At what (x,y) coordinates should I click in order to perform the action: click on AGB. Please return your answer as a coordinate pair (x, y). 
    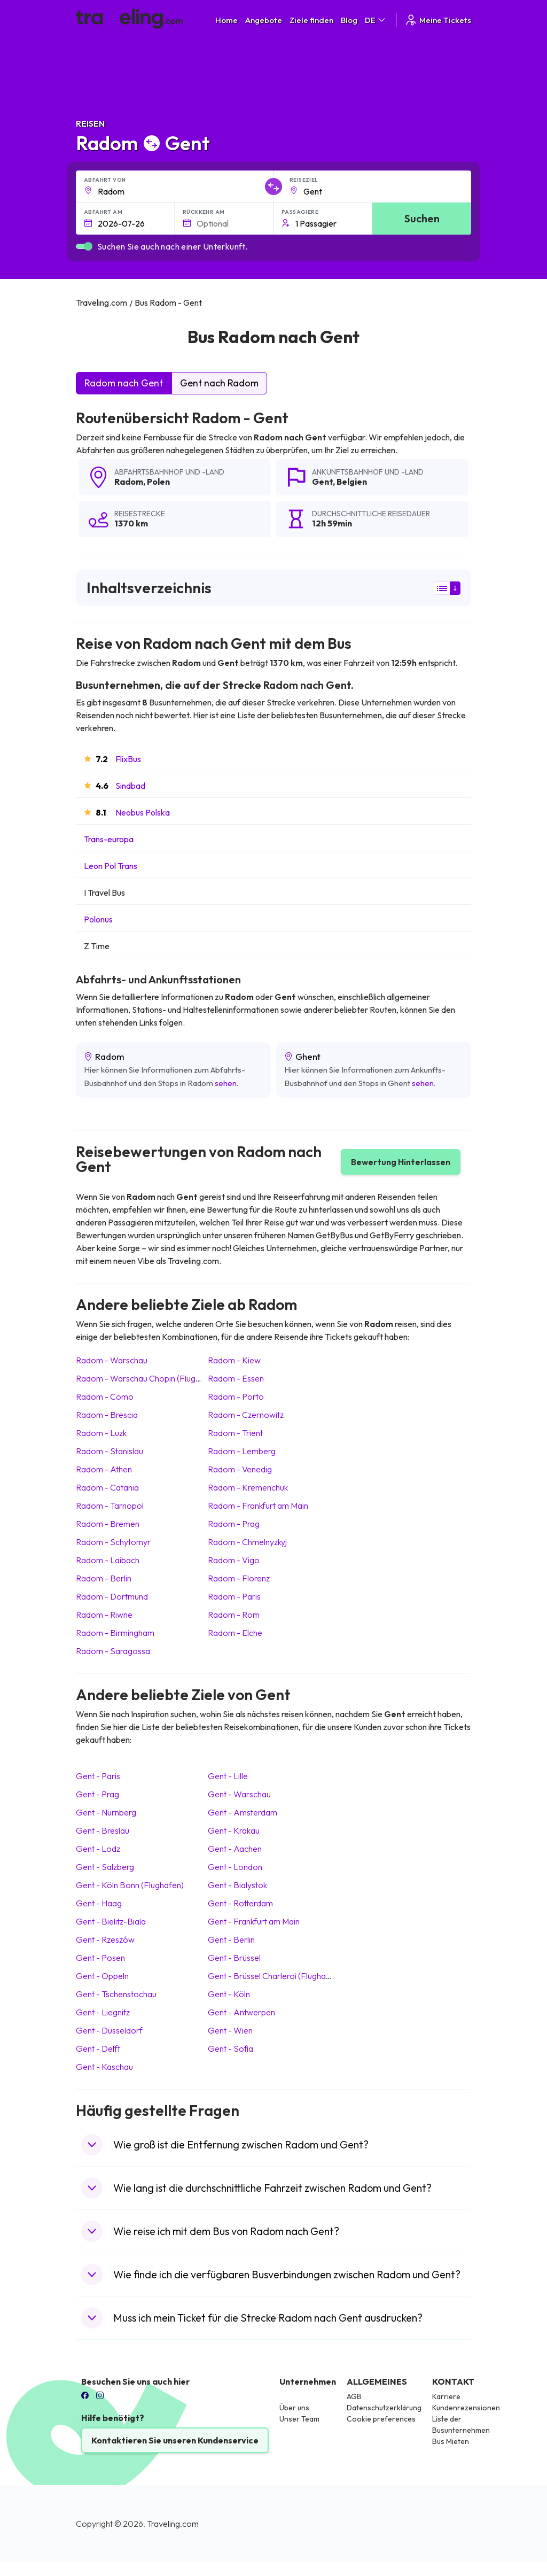
    Looking at the image, I should click on (354, 2396).